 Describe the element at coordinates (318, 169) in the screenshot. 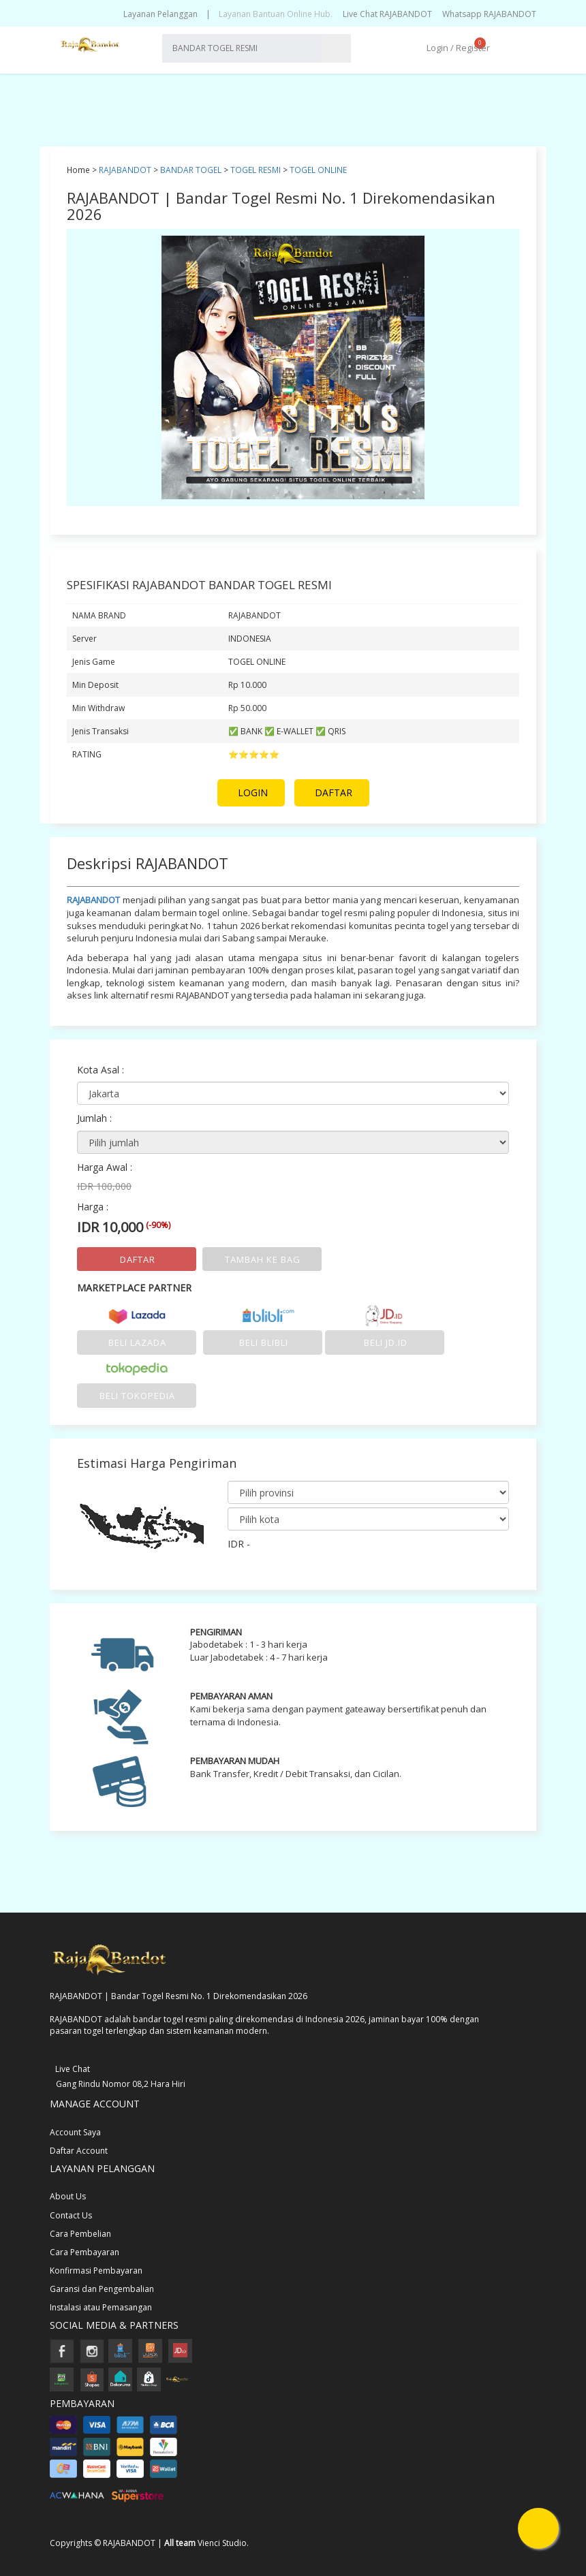

I see `TOGEL ONLINE` at that location.